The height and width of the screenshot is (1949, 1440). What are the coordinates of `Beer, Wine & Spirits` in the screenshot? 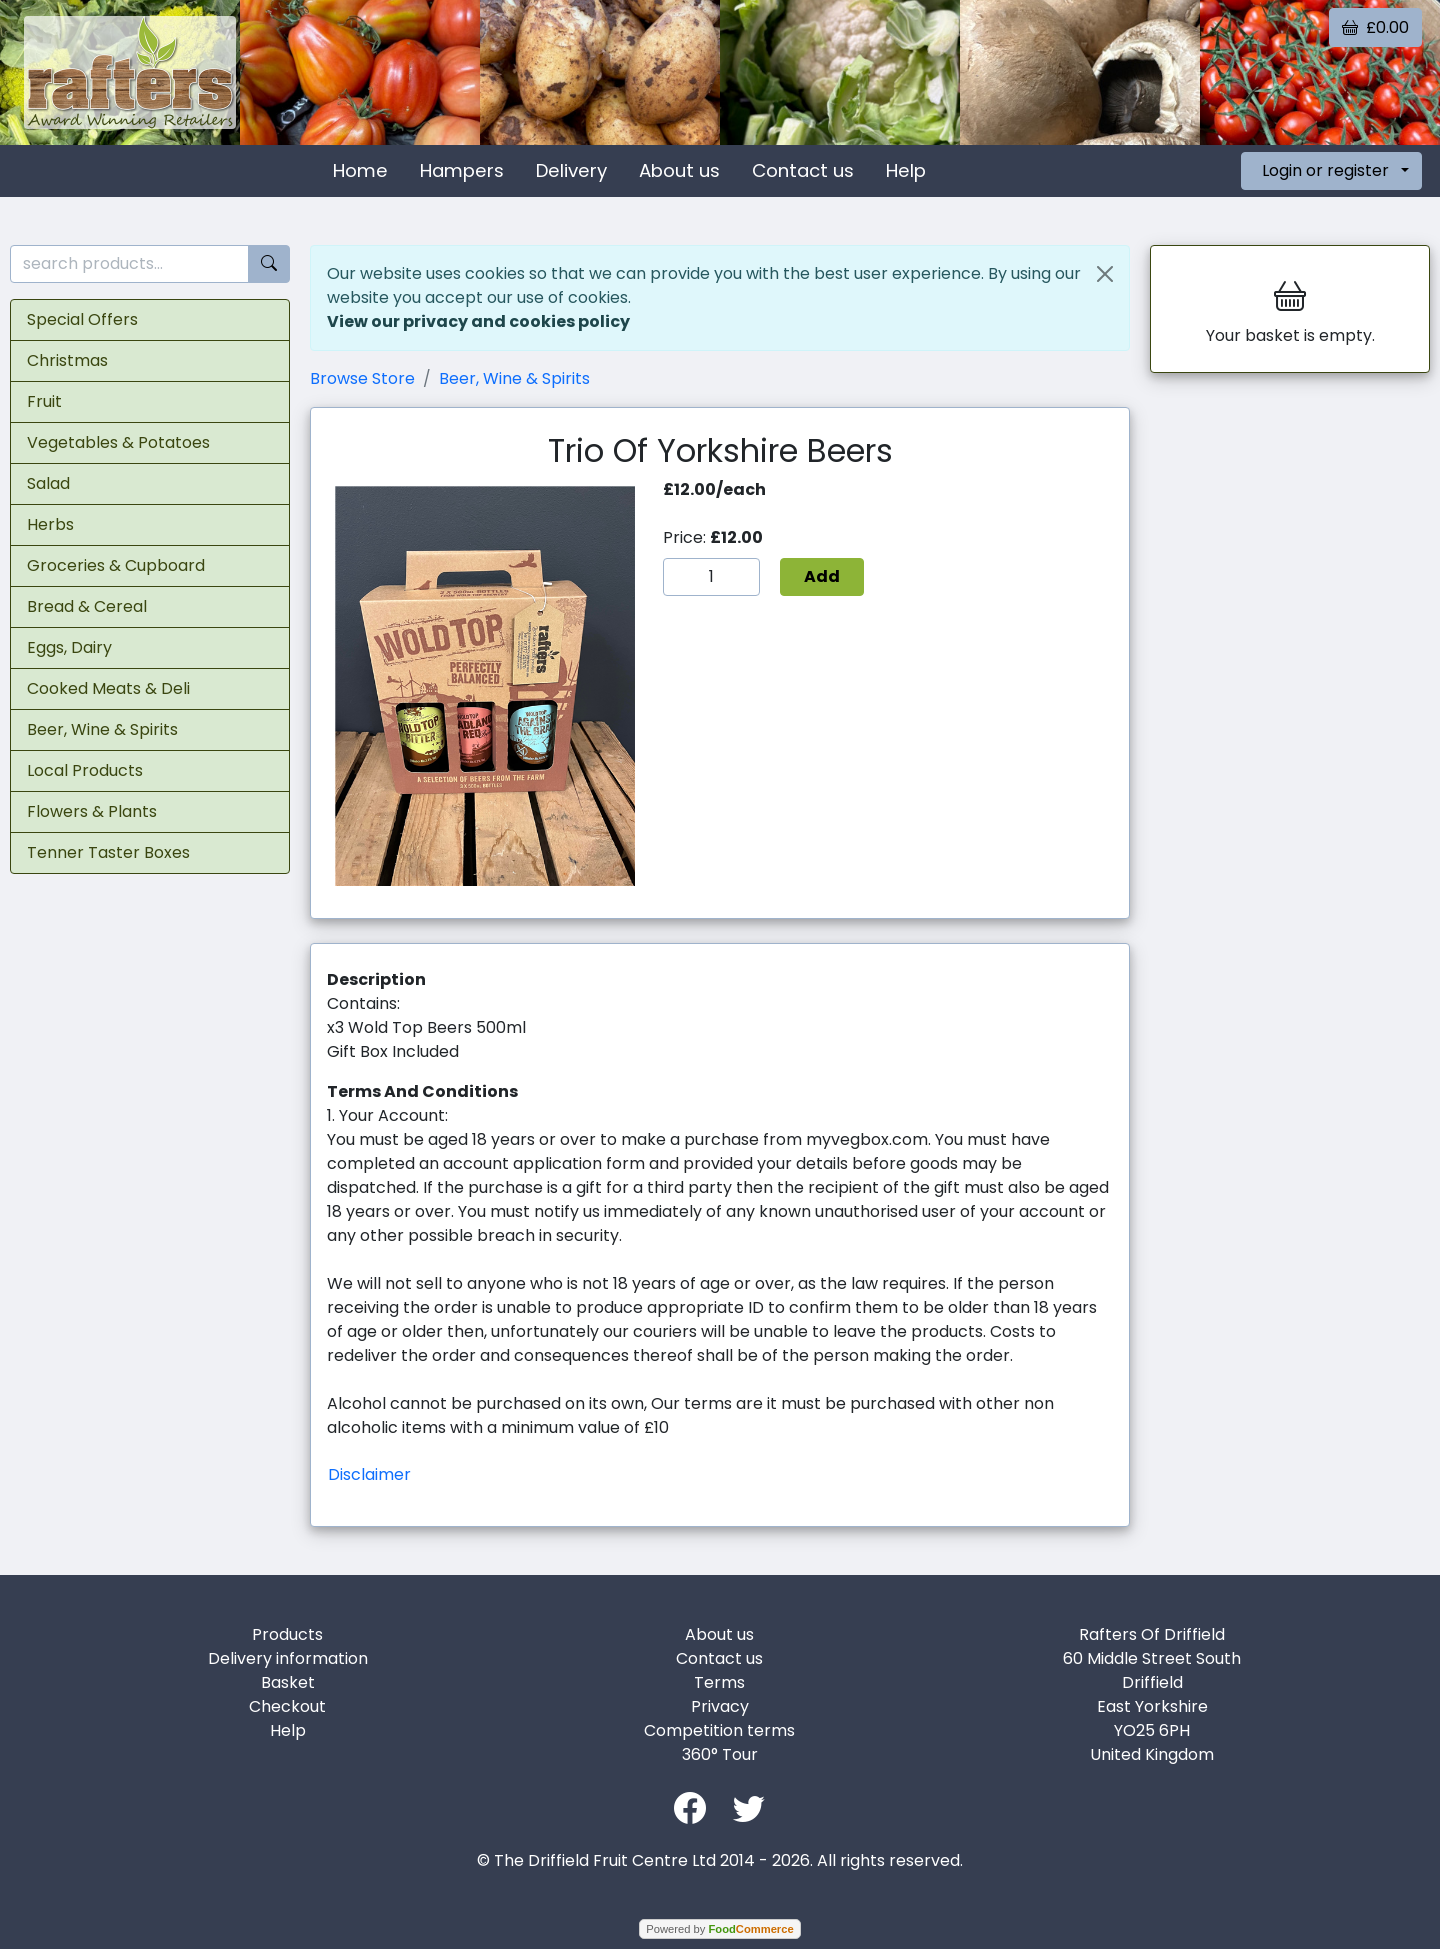 It's located at (102, 729).